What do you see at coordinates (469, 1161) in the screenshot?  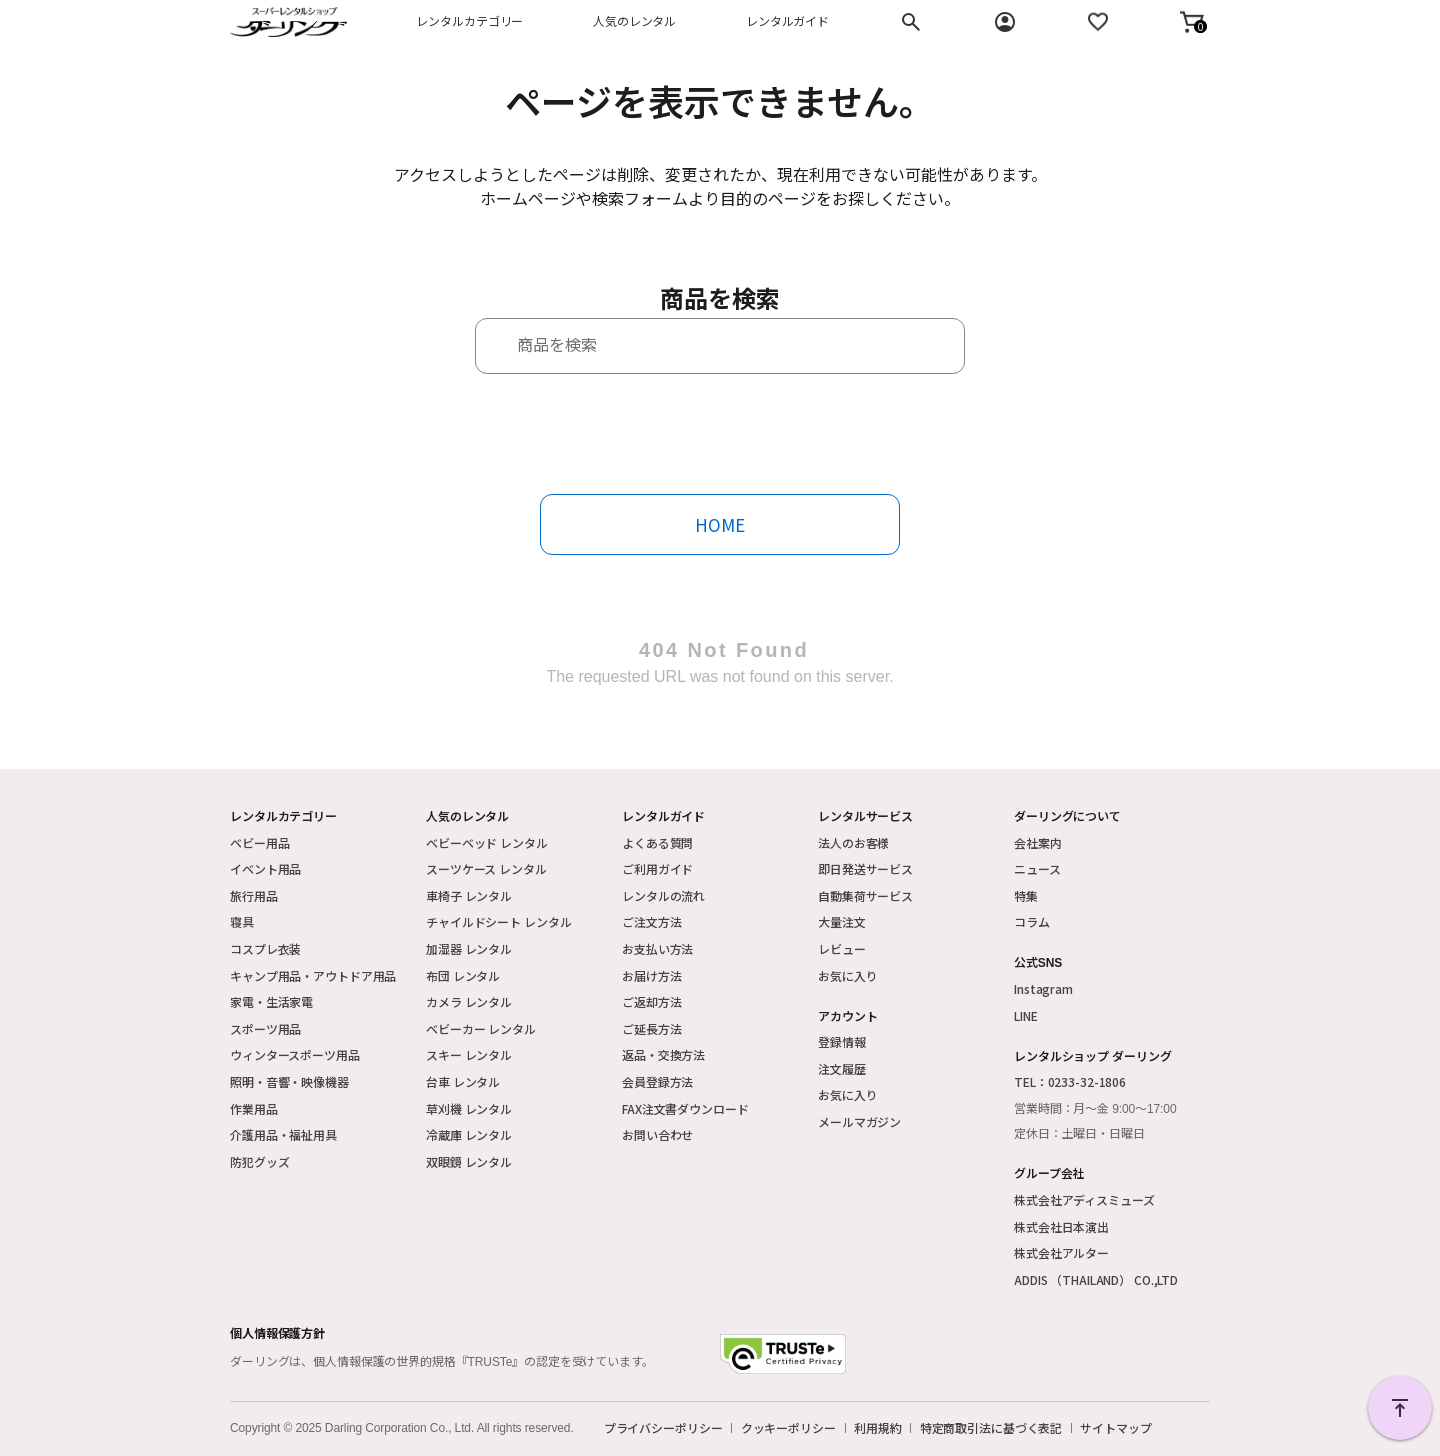 I see `双眼鏡 レンタル` at bounding box center [469, 1161].